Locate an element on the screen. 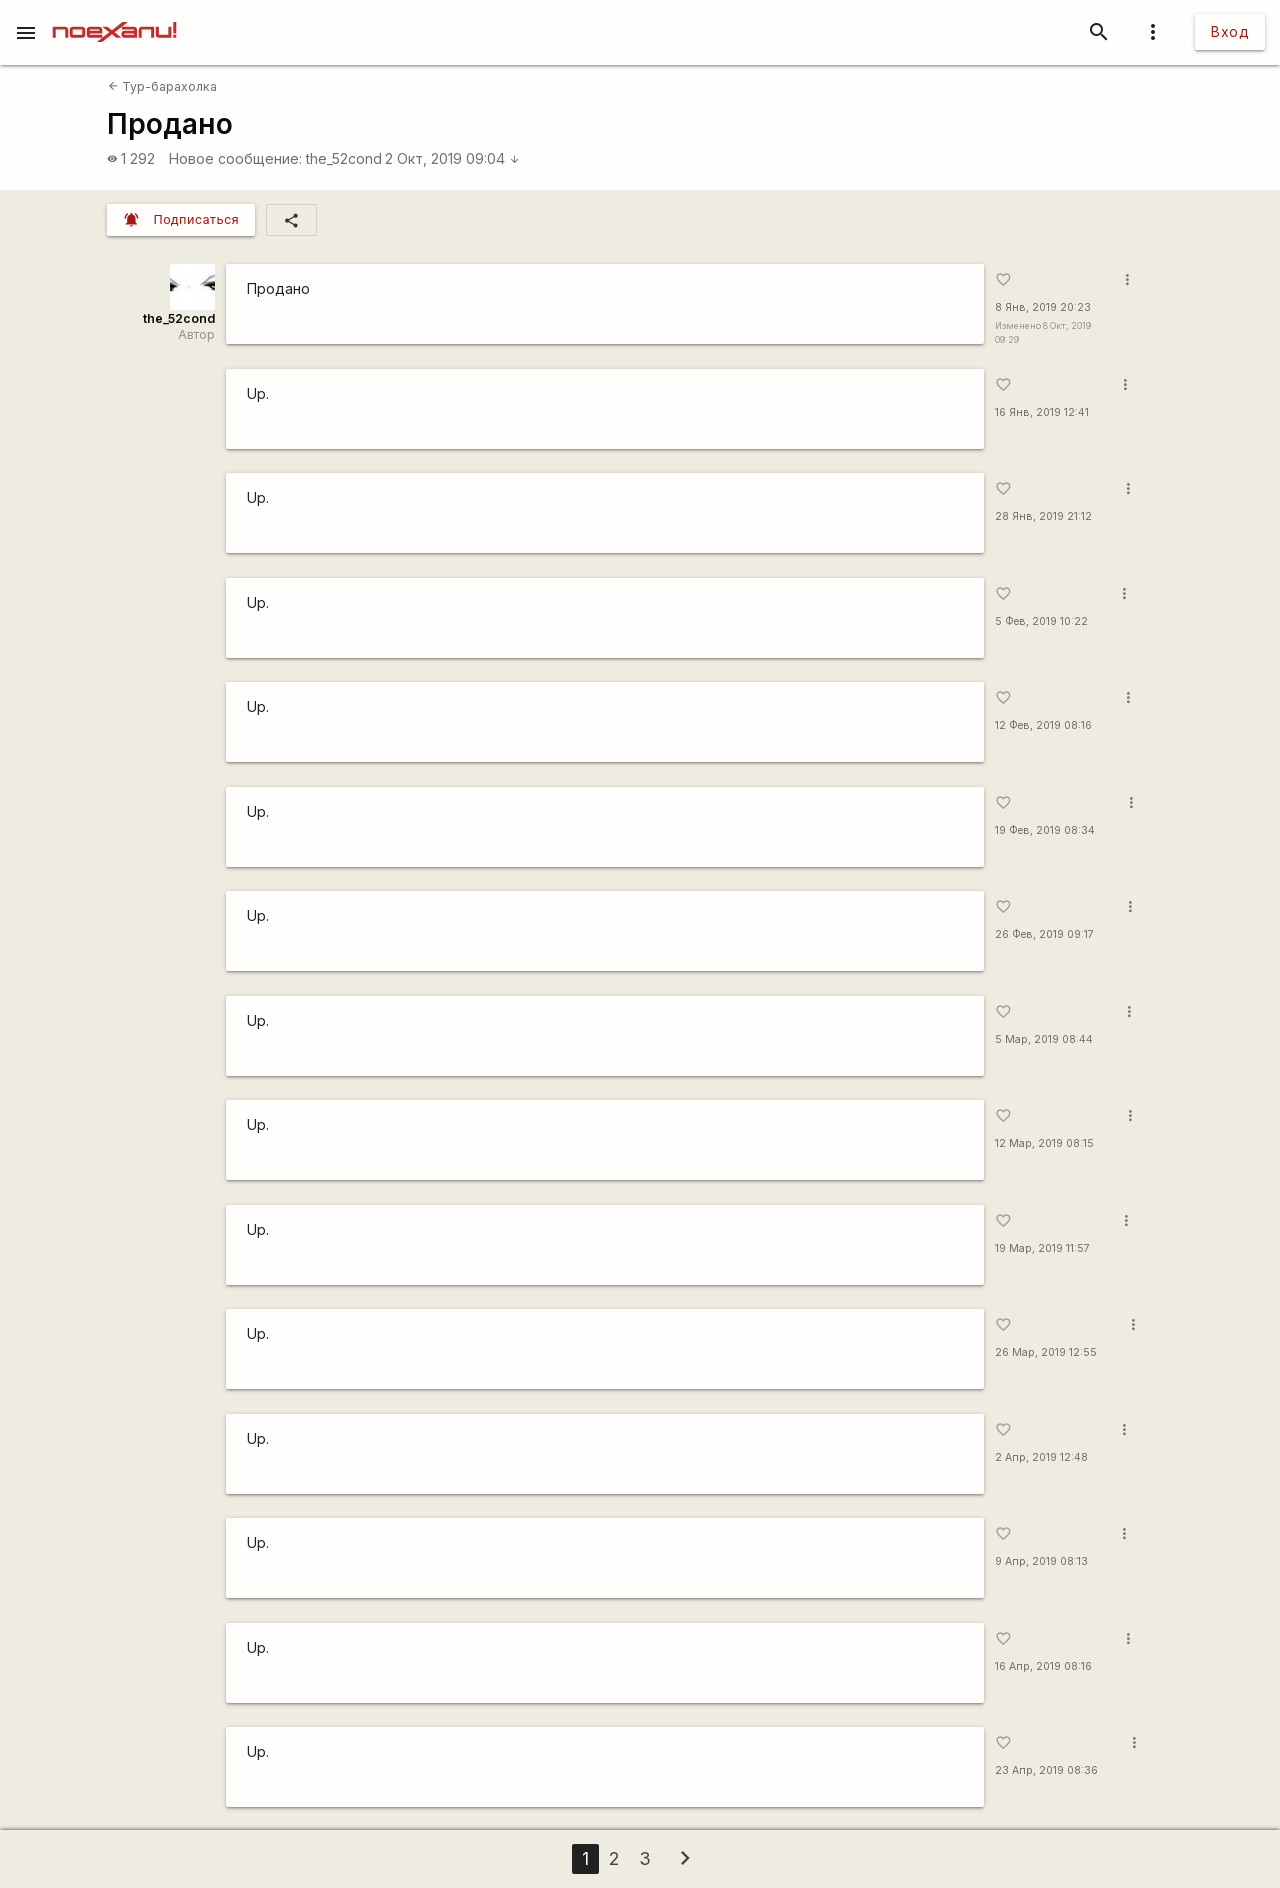  19 Мар, 2019 11:57 is located at coordinates (1042, 1248).